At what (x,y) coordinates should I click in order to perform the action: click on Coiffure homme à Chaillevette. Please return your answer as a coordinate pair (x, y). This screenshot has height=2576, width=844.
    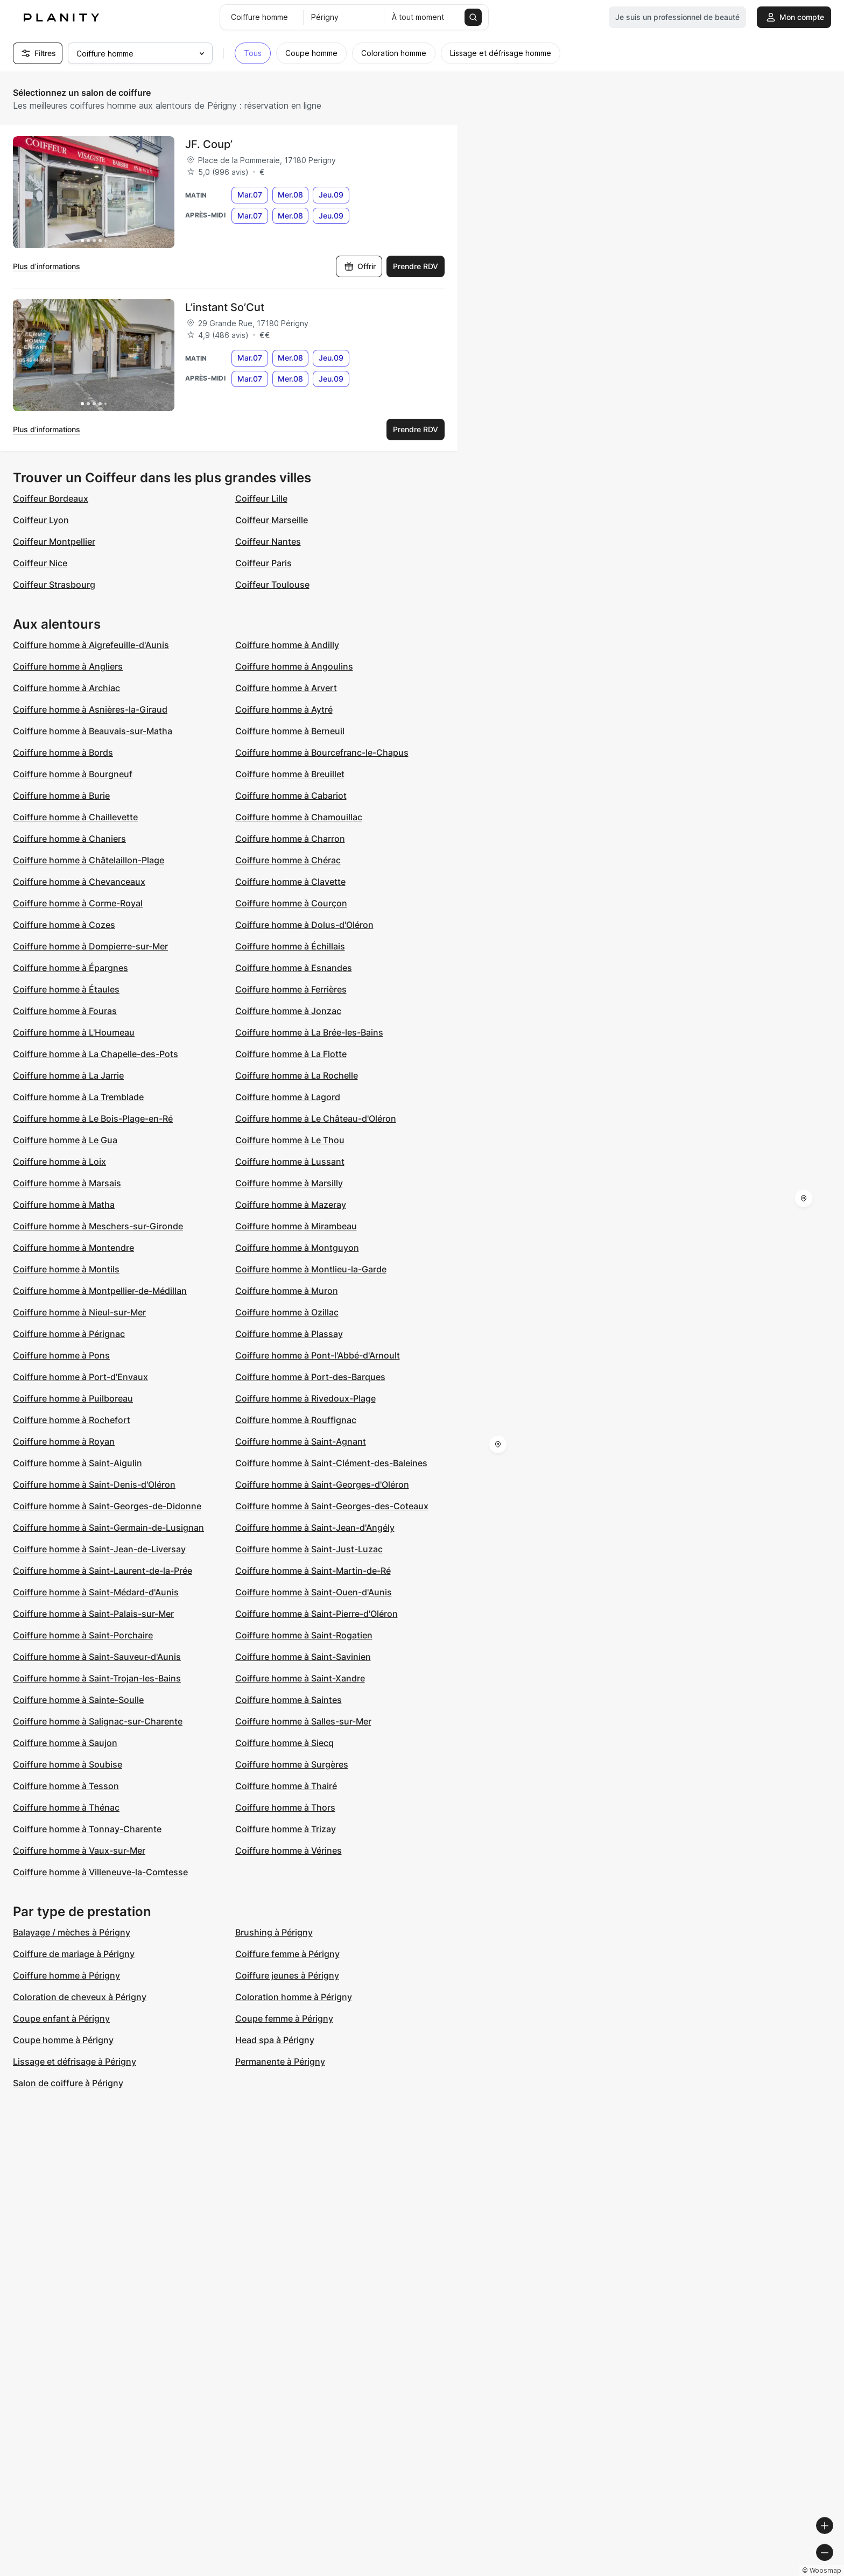
    Looking at the image, I should click on (75, 817).